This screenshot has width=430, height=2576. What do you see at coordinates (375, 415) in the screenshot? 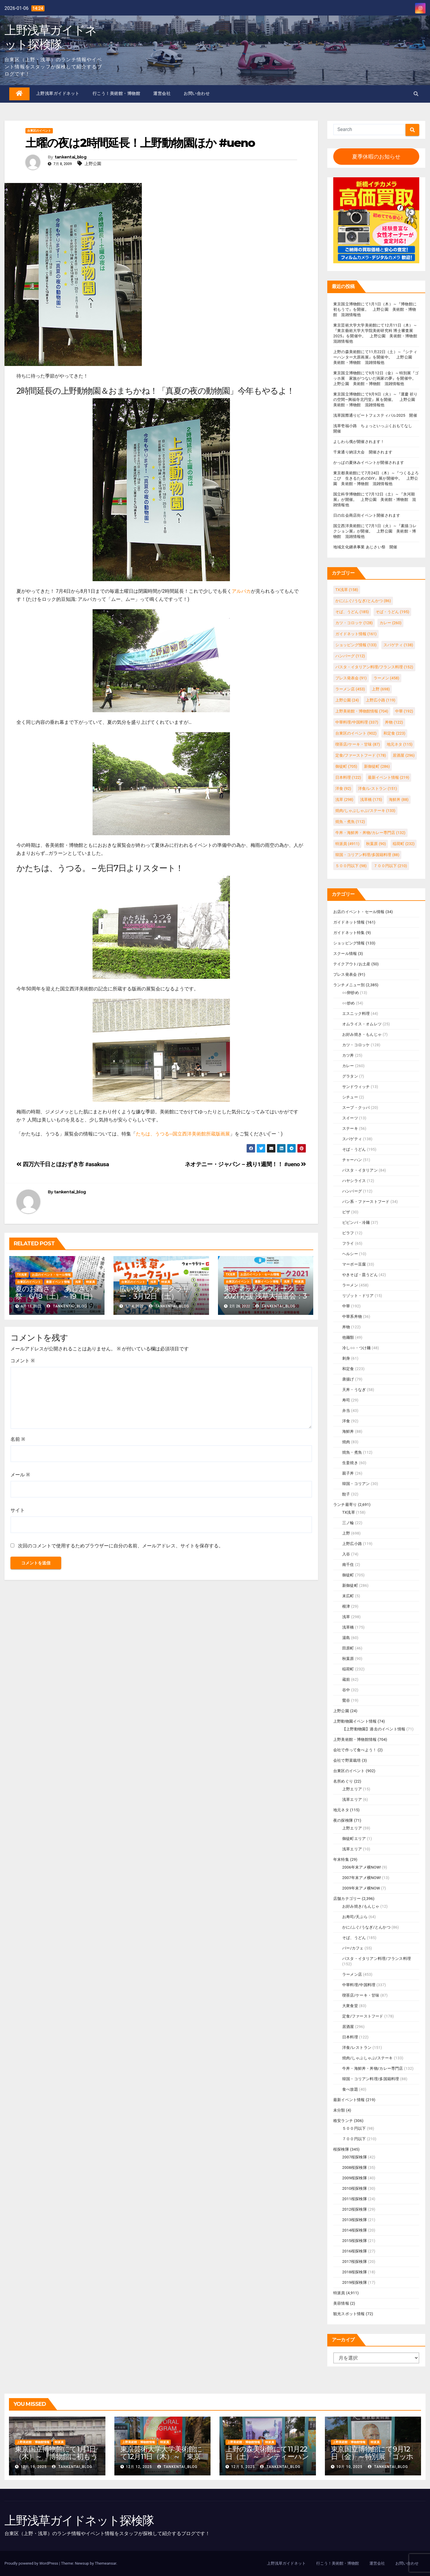
I see `浅草国際通りビートフェスティバル2025 開催` at bounding box center [375, 415].